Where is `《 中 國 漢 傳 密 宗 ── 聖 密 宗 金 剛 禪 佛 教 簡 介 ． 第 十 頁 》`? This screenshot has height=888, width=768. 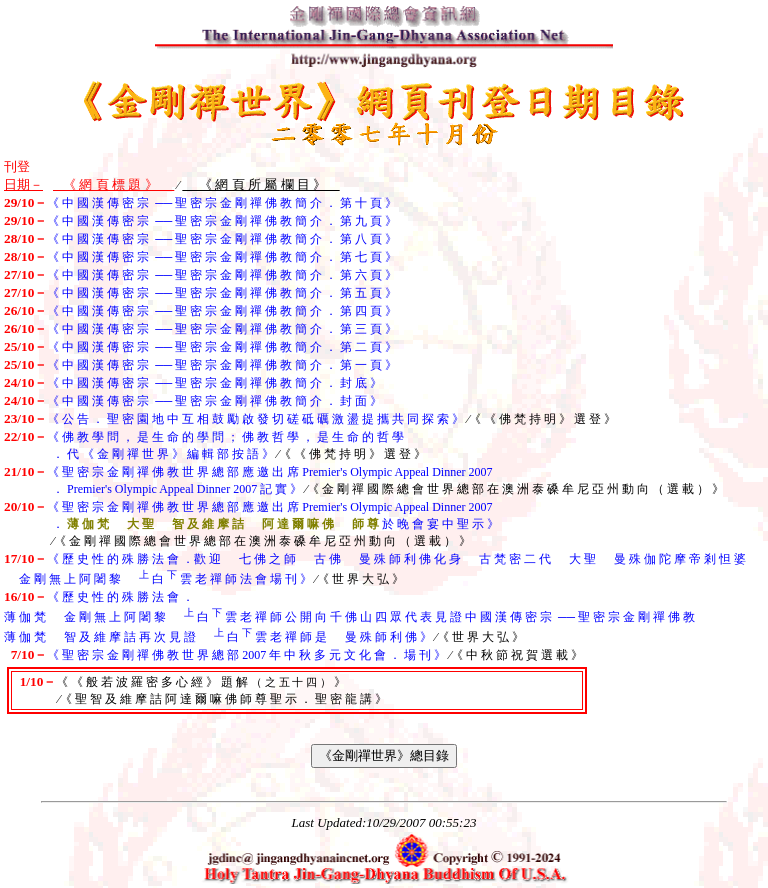
《 中 國 漢 傳 密 宗 ── 聖 密 宗 金 剛 禪 佛 教 簡 介 ． 第 十 頁 》 is located at coordinates (222, 203).